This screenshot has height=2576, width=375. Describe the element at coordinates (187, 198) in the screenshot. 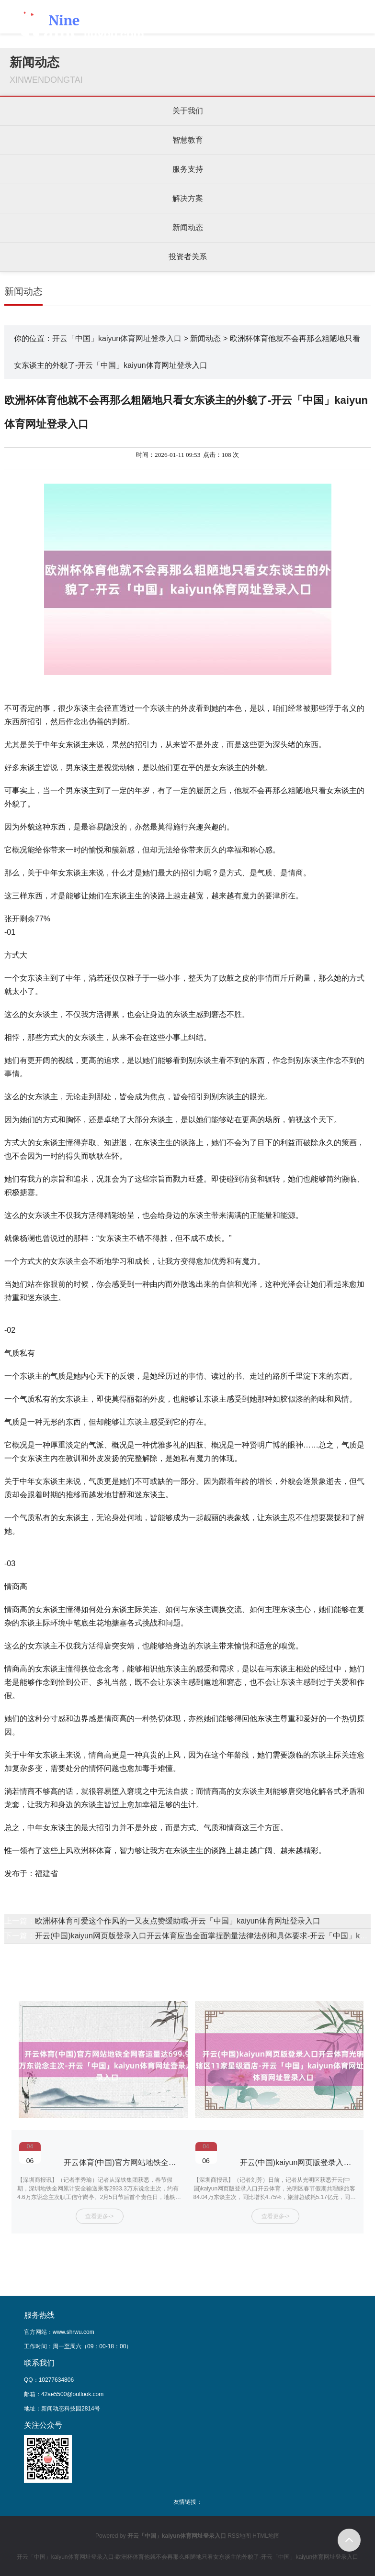

I see `解决方案` at that location.